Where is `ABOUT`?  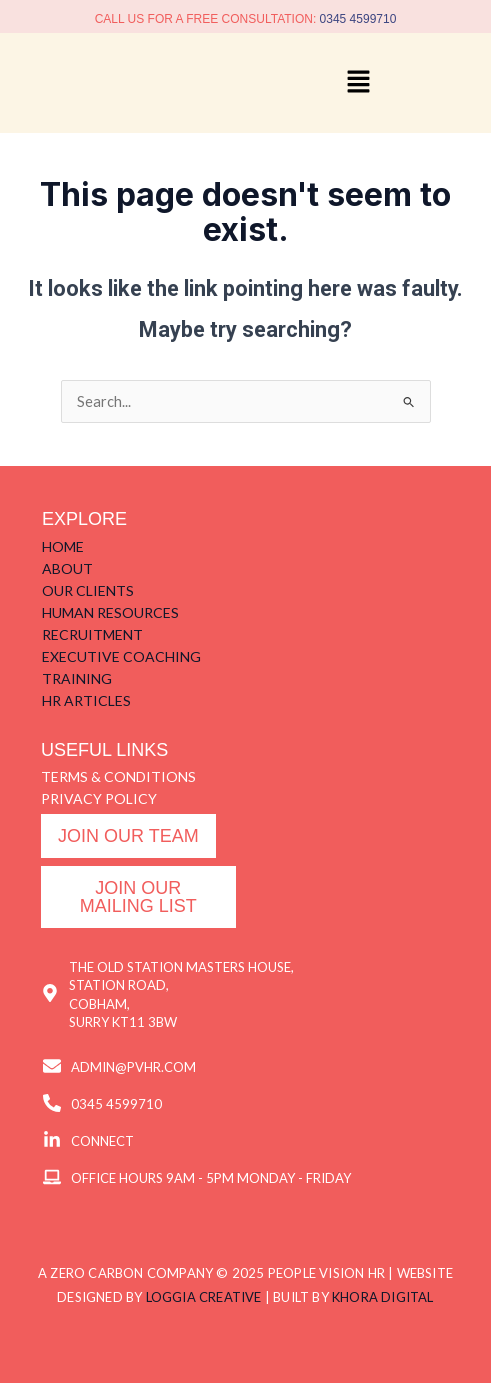 ABOUT is located at coordinates (67, 568).